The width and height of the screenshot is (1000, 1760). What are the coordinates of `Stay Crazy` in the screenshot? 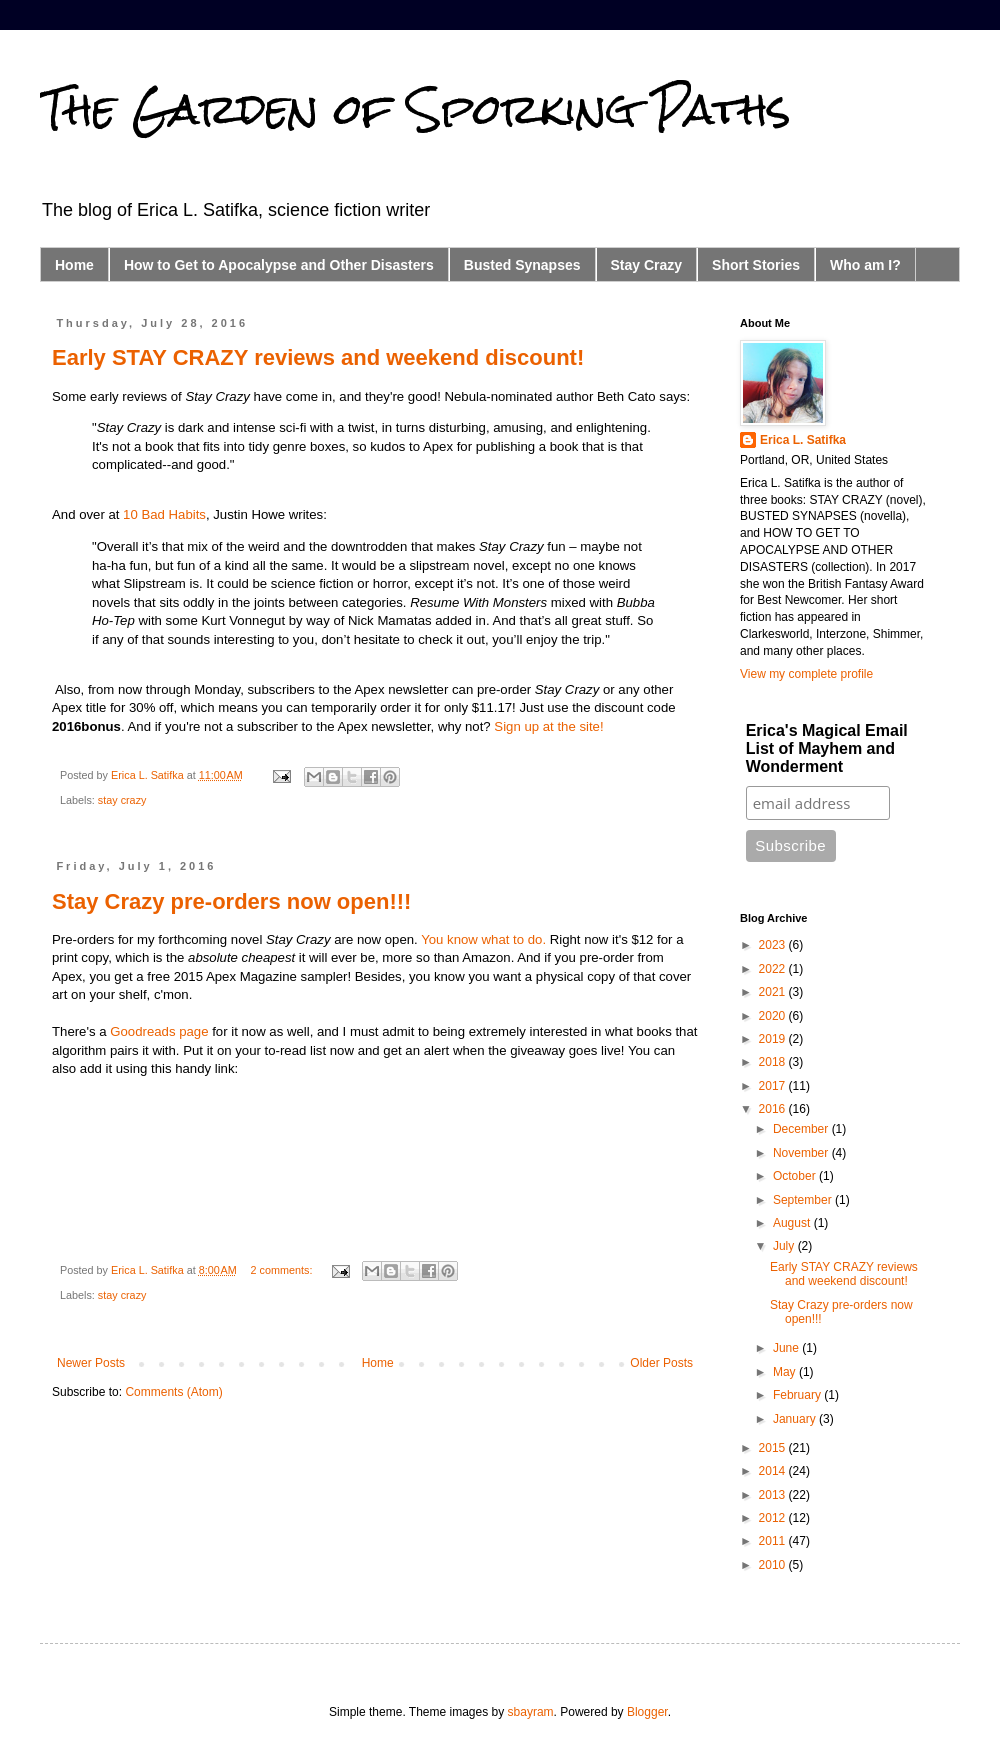 It's located at (647, 265).